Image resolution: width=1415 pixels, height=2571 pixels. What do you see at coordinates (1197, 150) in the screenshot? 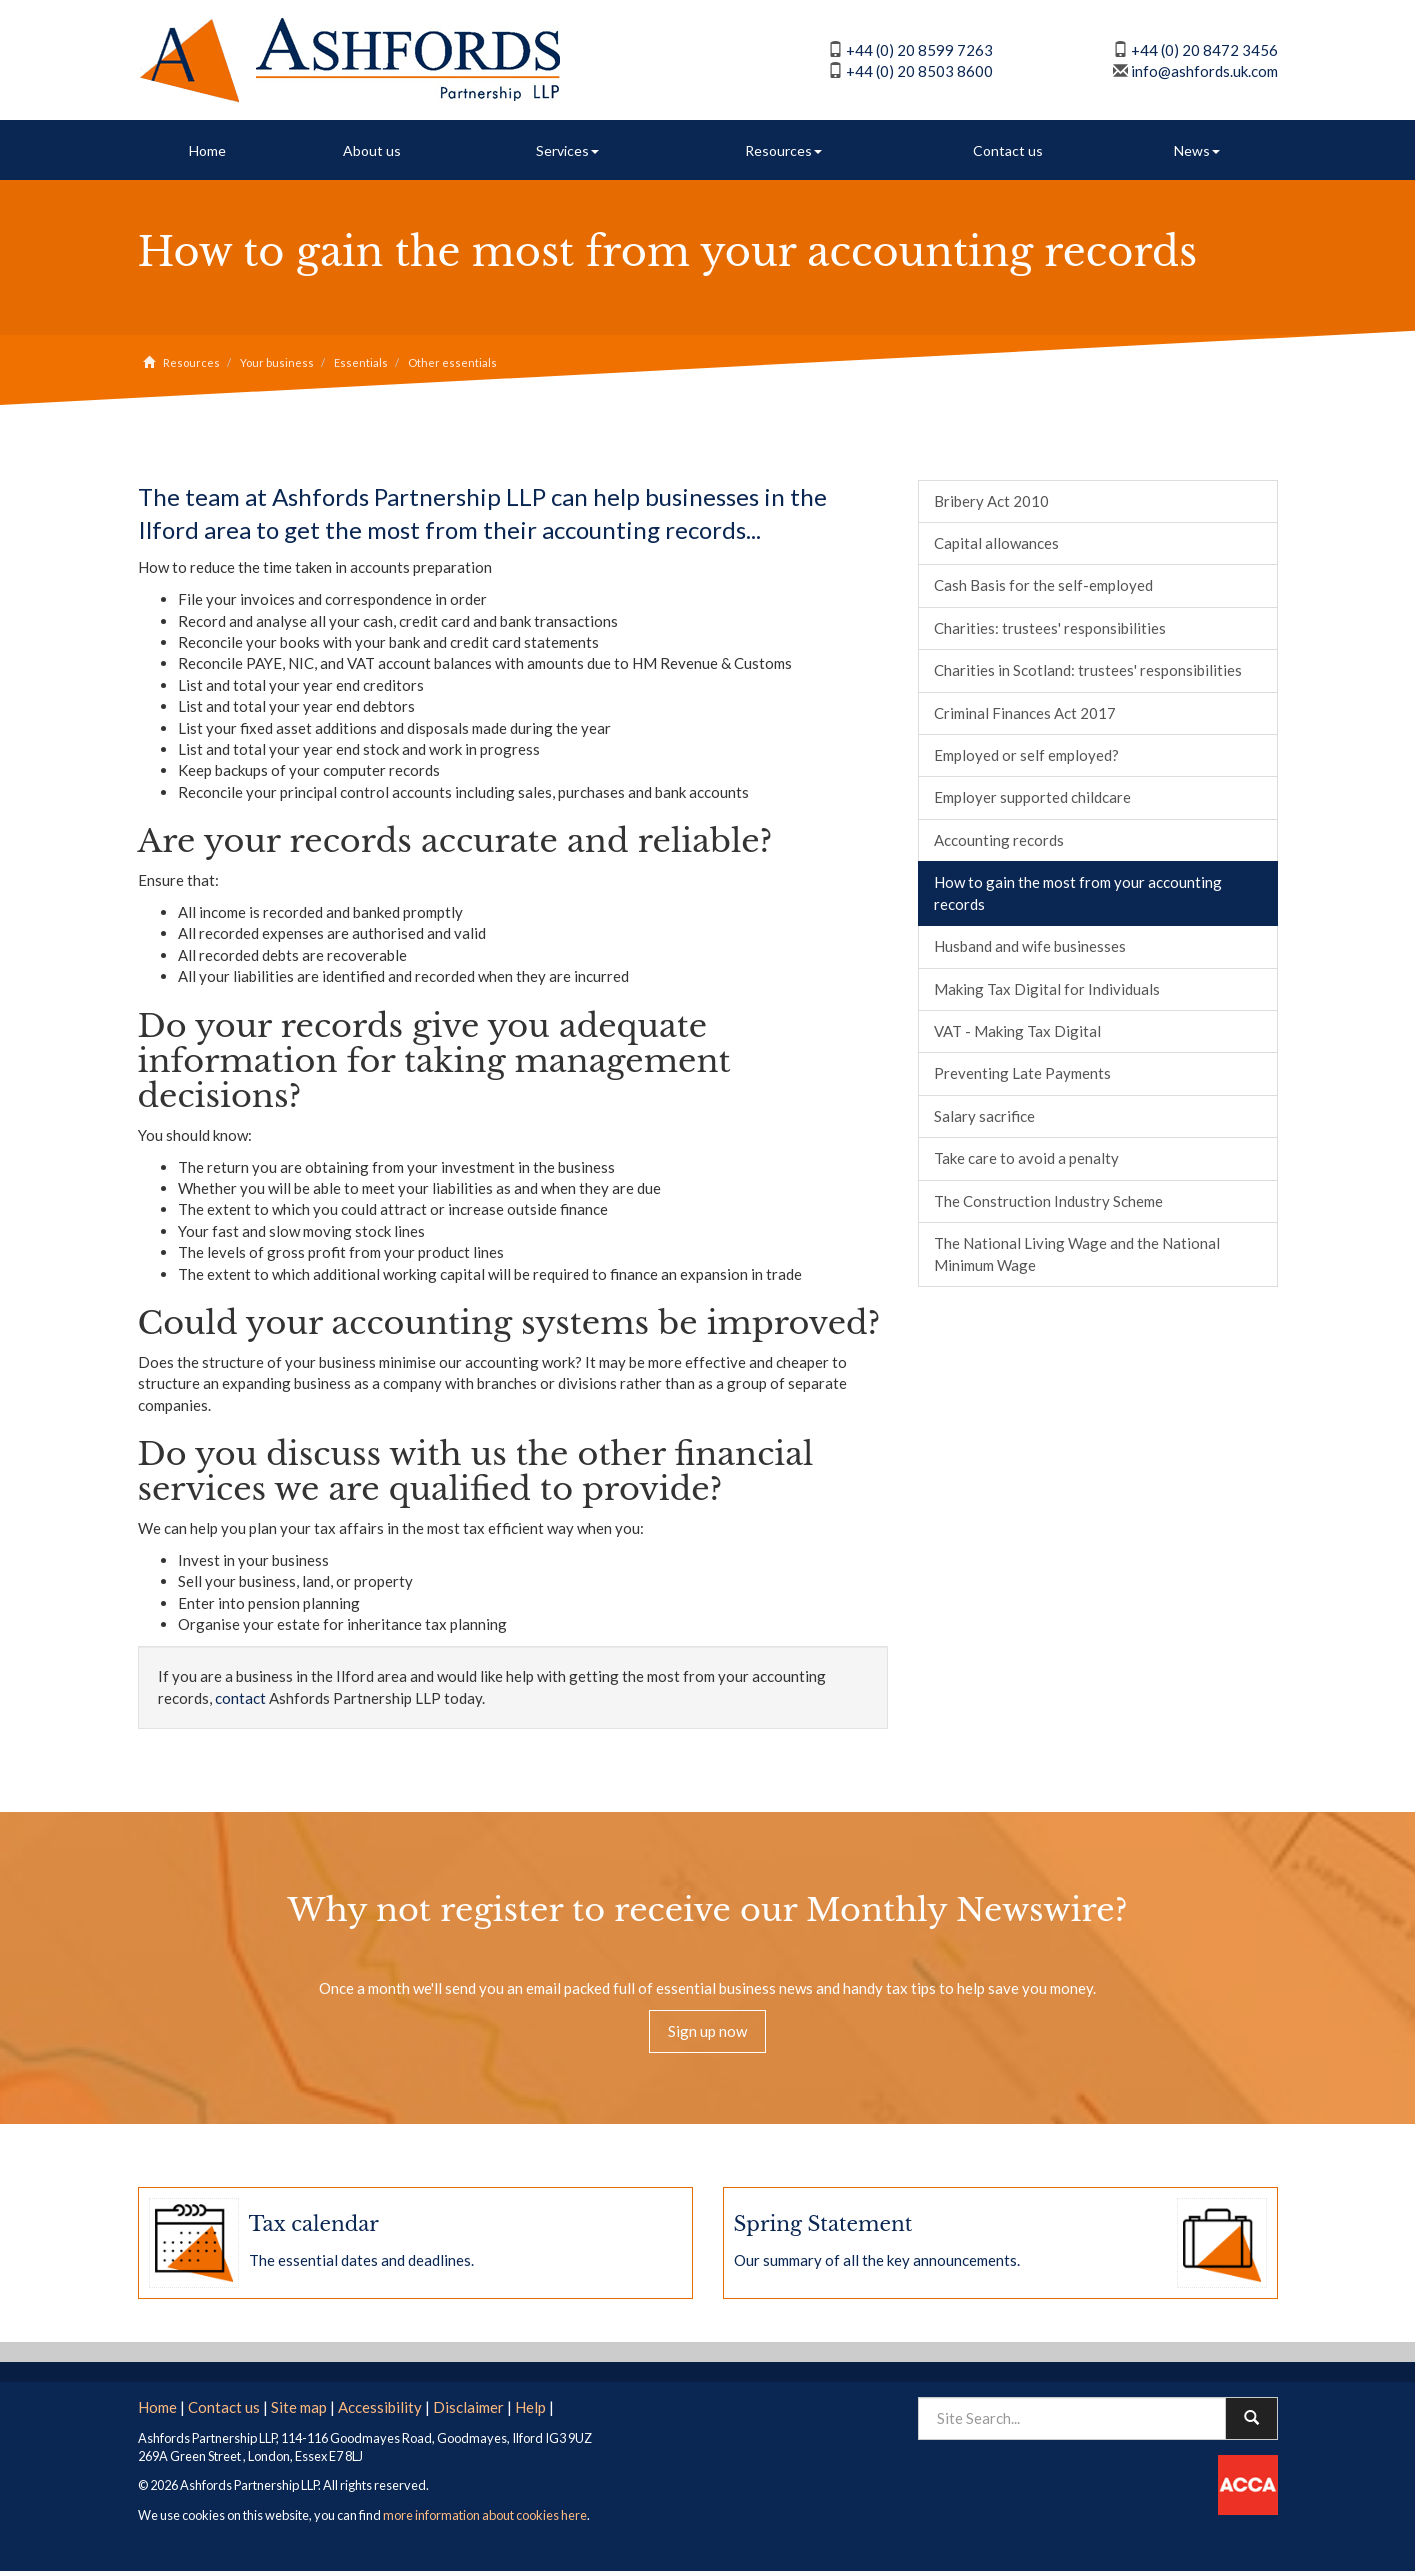
I see `News` at bounding box center [1197, 150].